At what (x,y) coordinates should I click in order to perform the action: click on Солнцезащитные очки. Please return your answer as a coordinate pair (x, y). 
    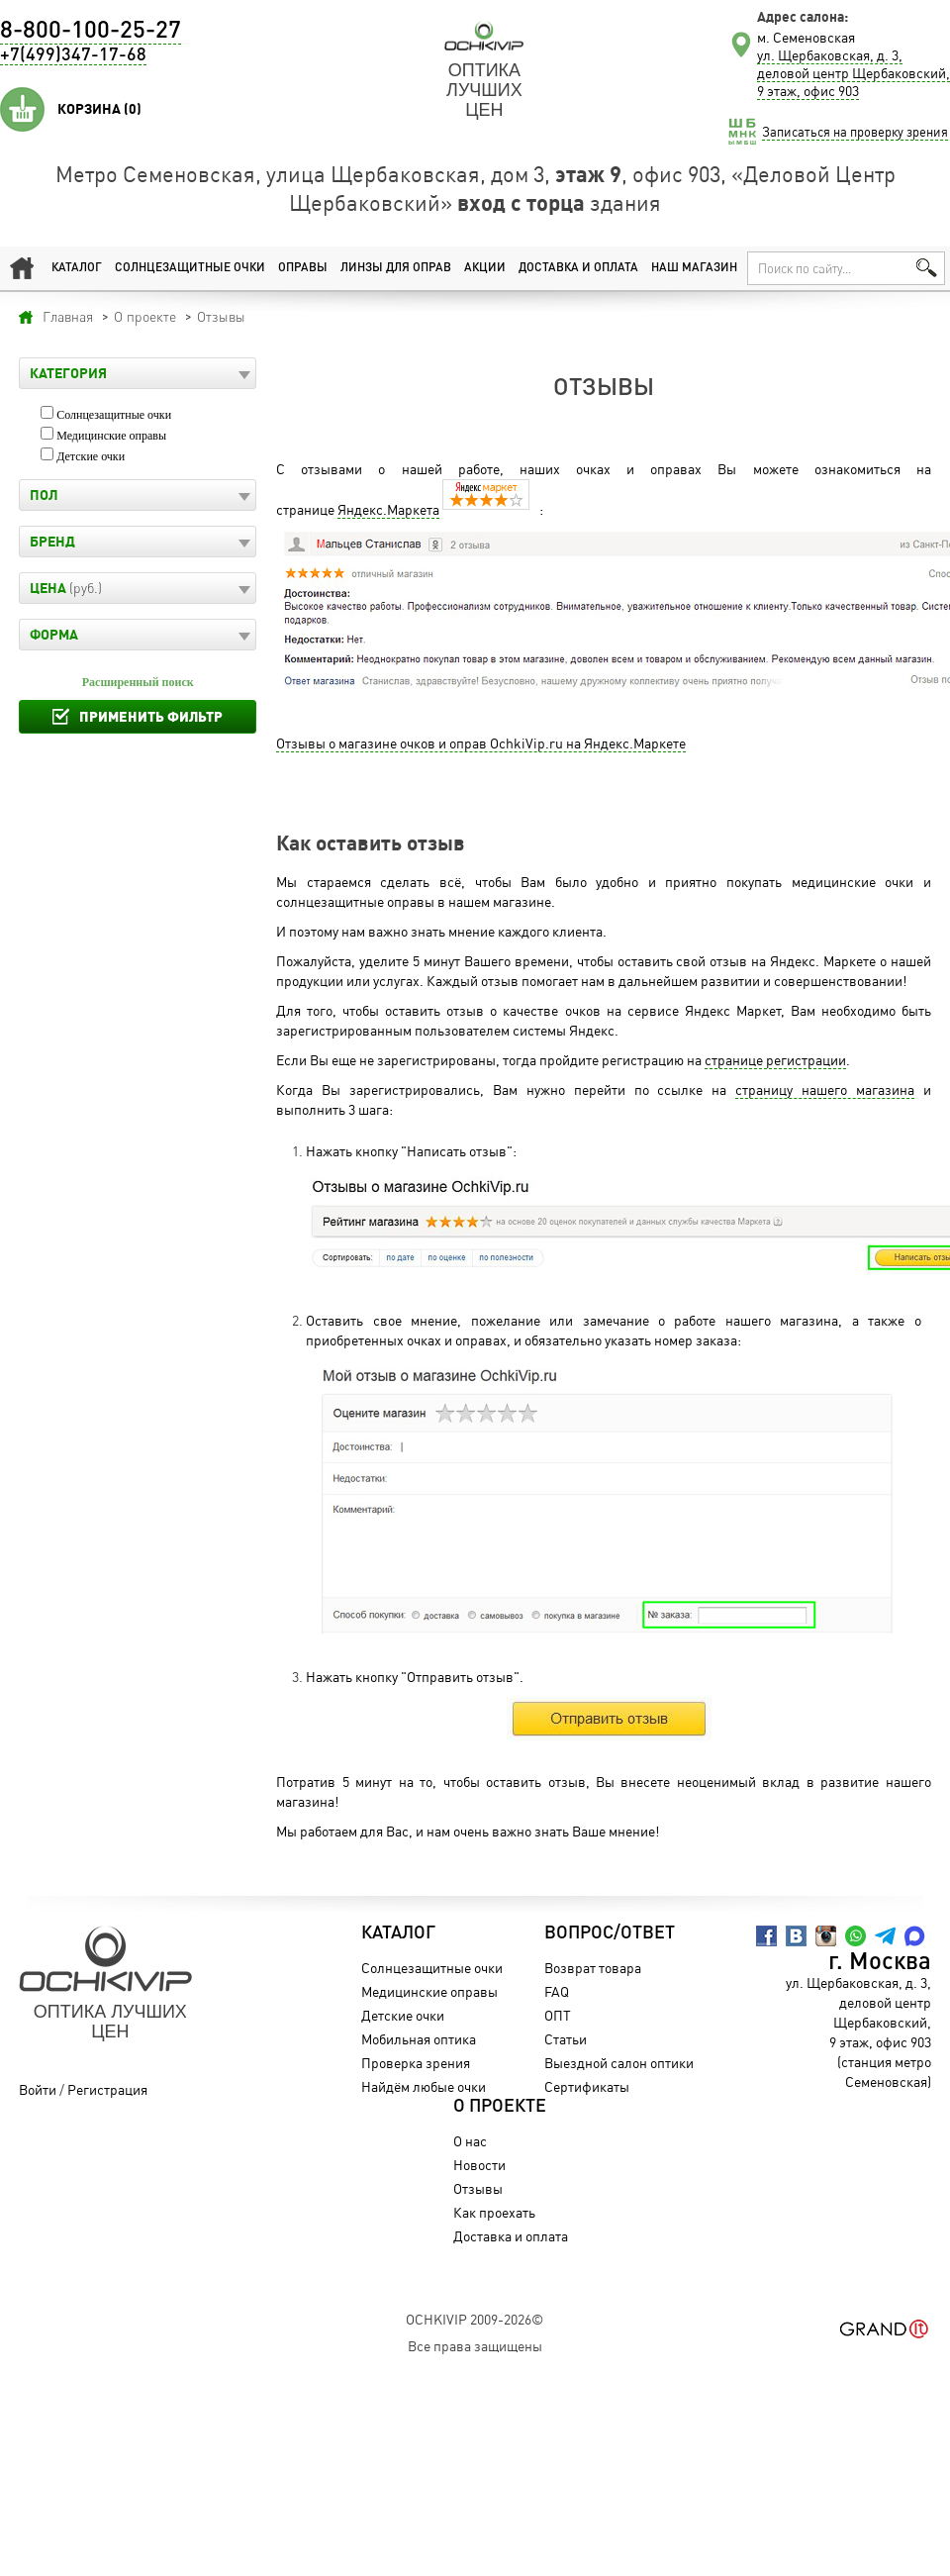
    Looking at the image, I should click on (190, 268).